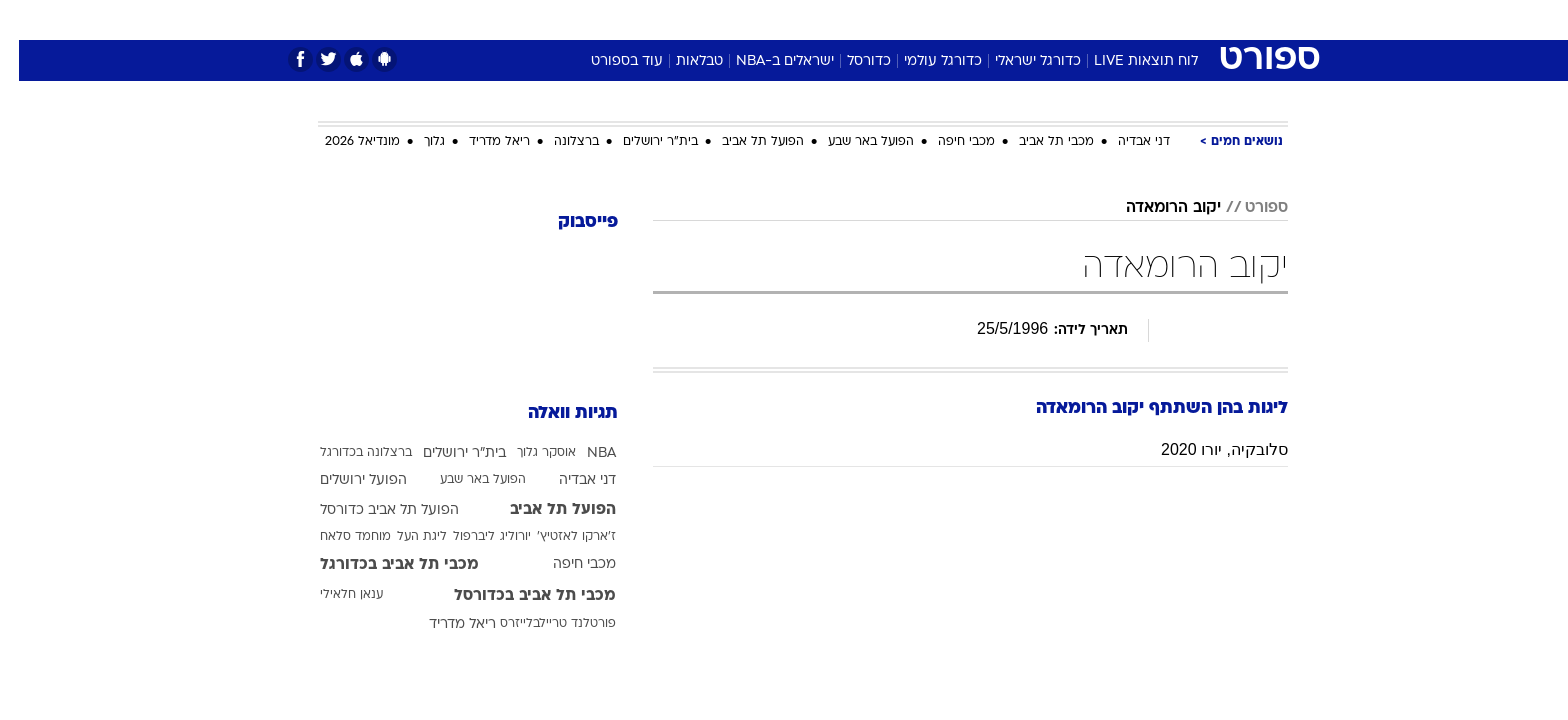 The width and height of the screenshot is (1568, 720). What do you see at coordinates (608, 61) in the screenshot?
I see `עוד בספורט` at bounding box center [608, 61].